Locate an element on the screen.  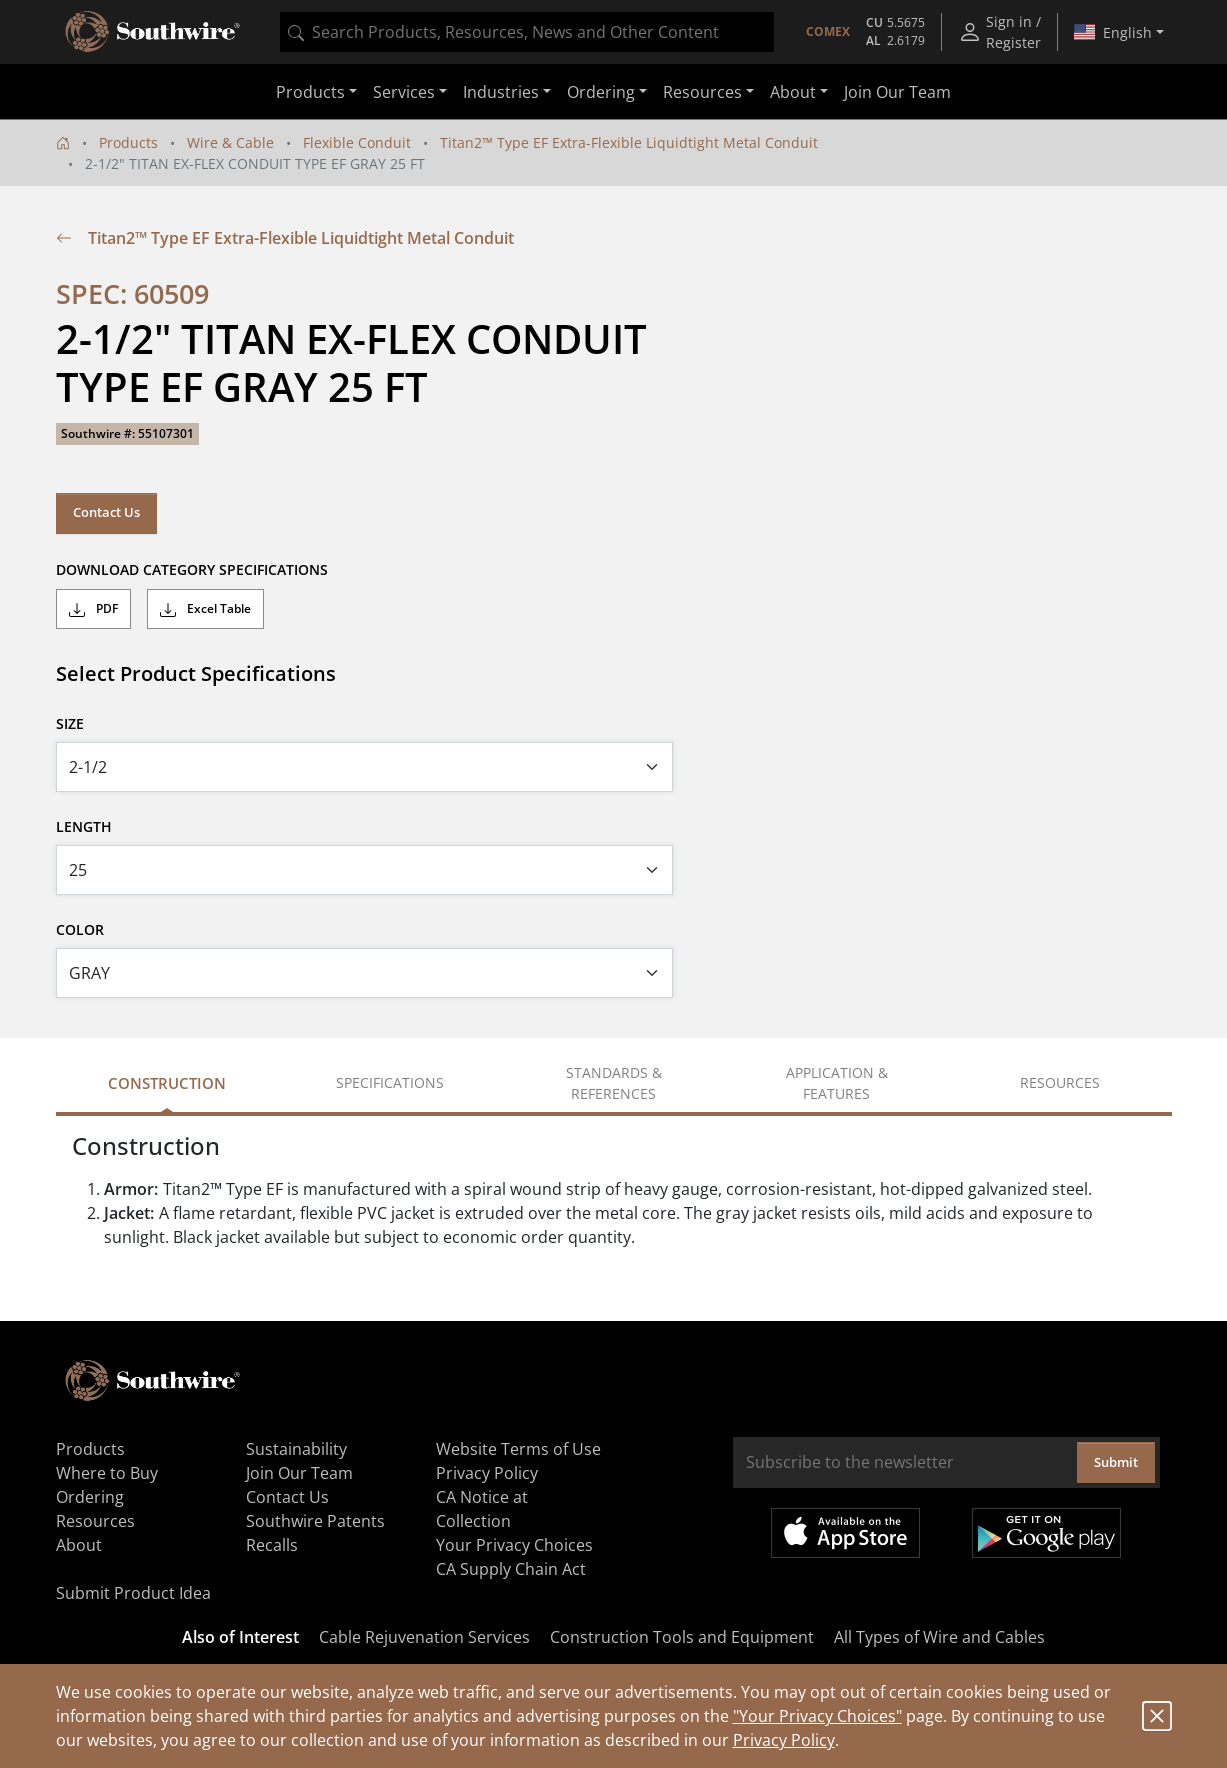
[combobox] is located at coordinates (527, 32).